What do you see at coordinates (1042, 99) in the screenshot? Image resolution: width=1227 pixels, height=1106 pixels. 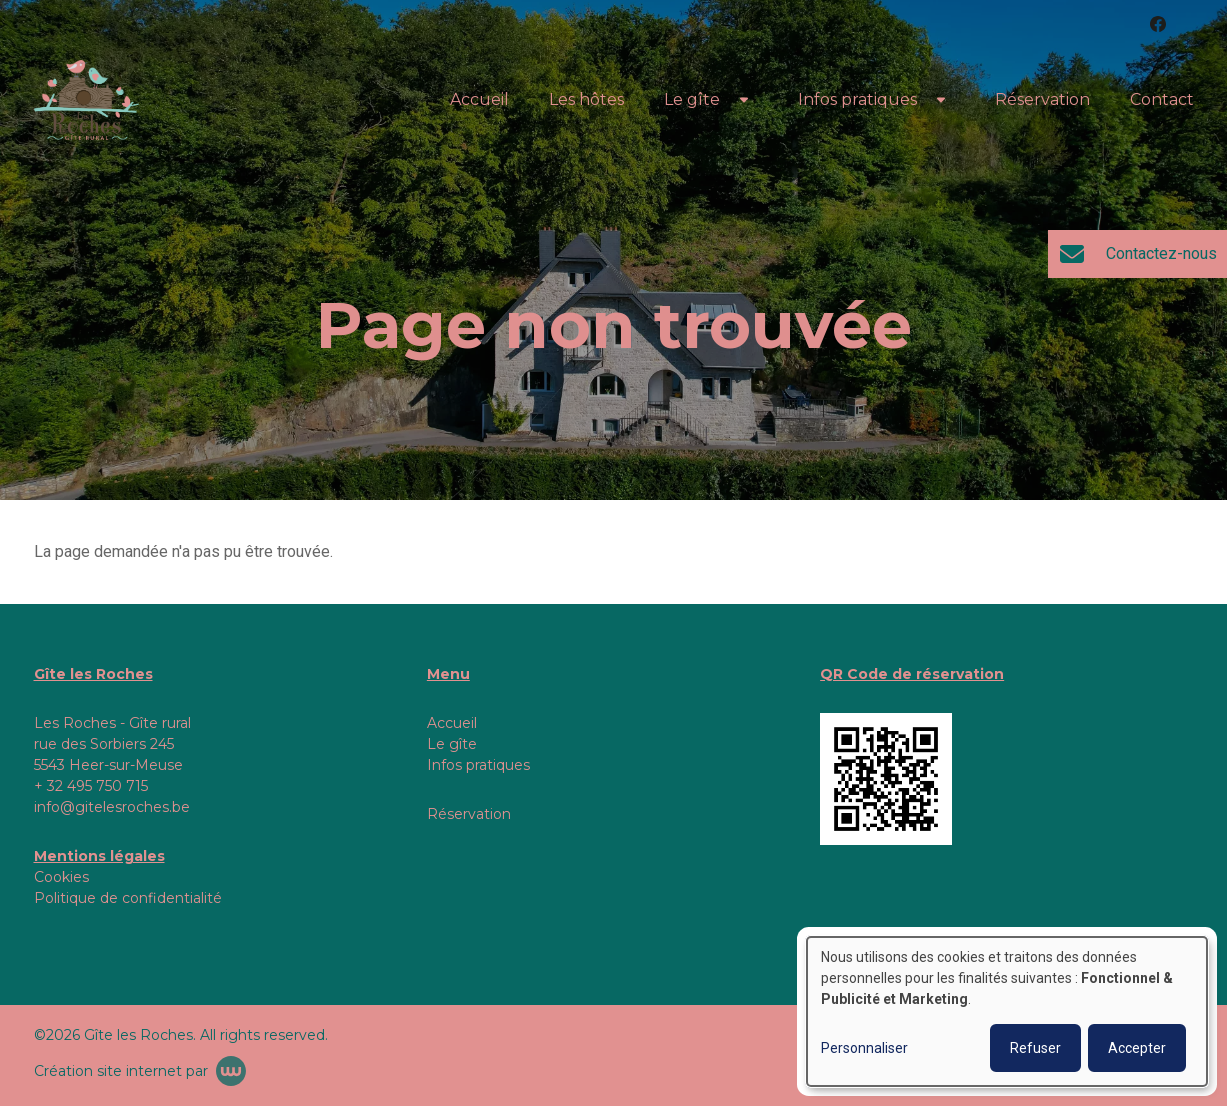 I see `Réservation` at bounding box center [1042, 99].